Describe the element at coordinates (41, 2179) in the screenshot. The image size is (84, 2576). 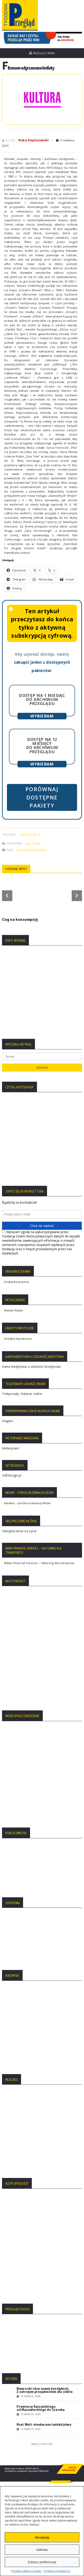
I see `Premierzy Kaczyńskiego: od Mazowieckiego do Czarnka` at that location.